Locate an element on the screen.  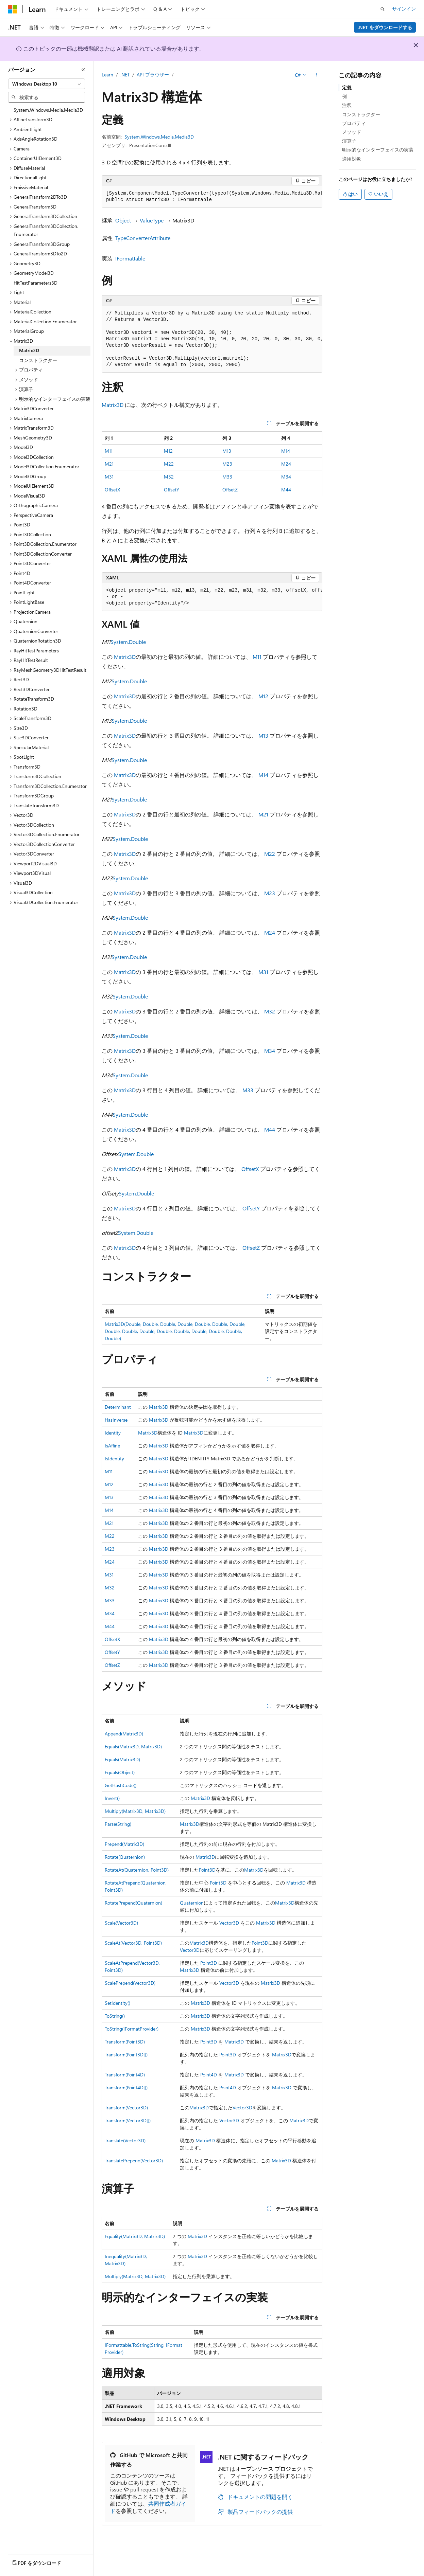
演算子 is located at coordinates (349, 141).